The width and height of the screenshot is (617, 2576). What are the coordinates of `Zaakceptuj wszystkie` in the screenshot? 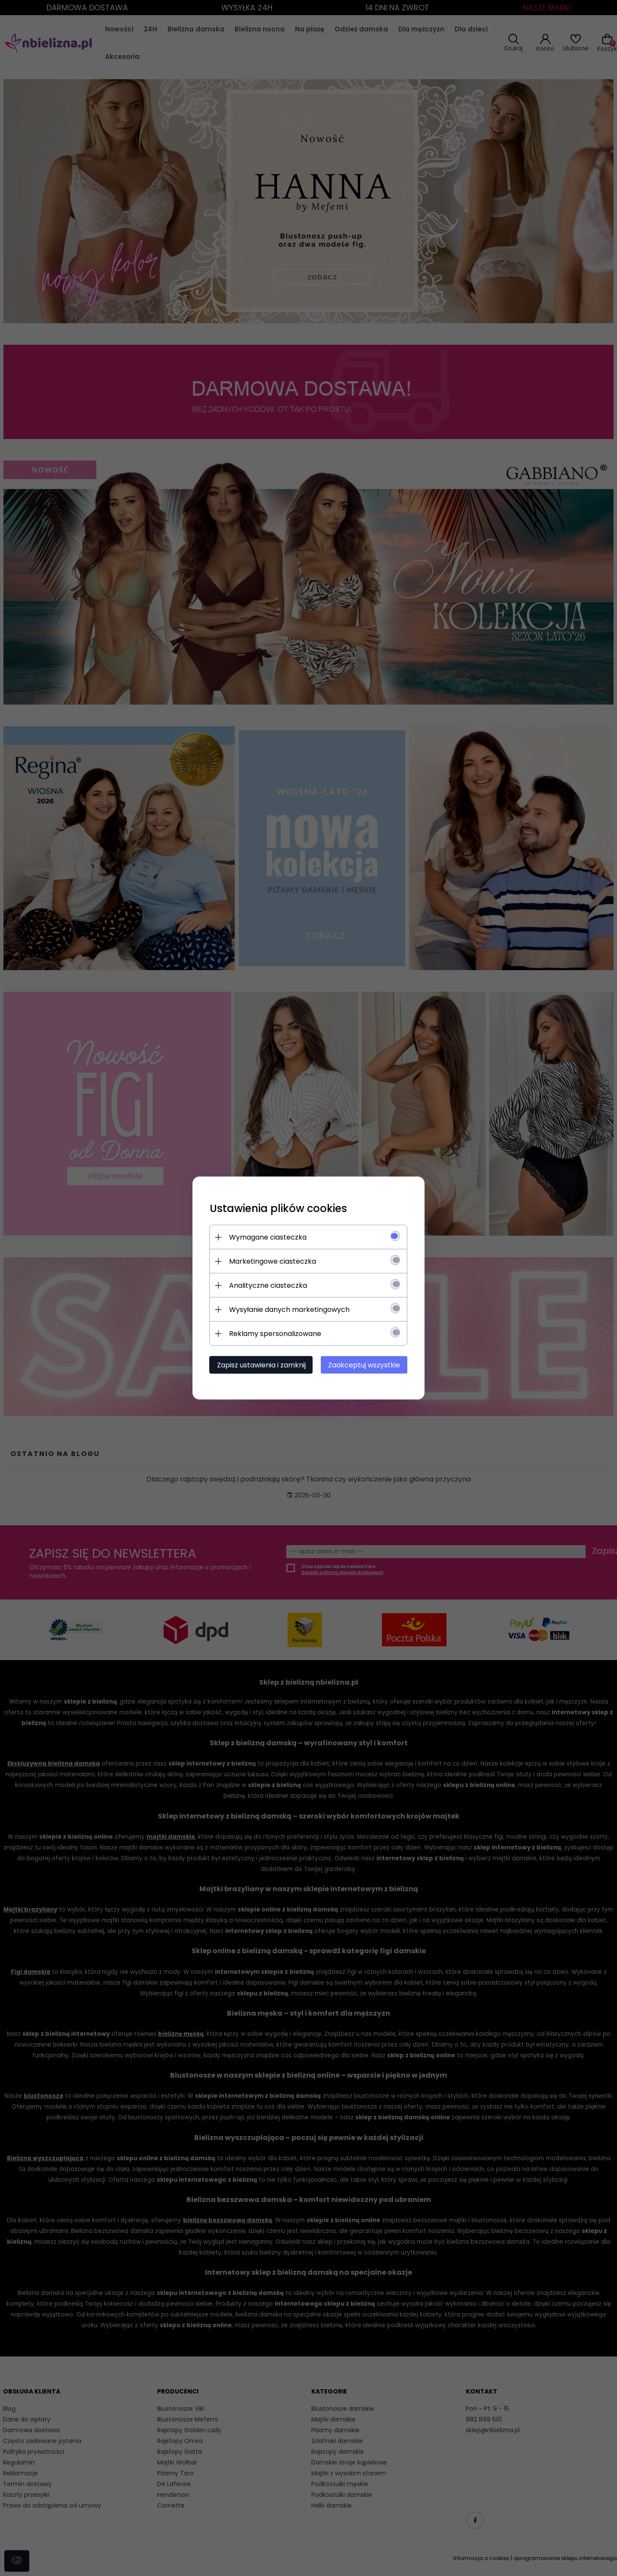 It's located at (364, 1365).